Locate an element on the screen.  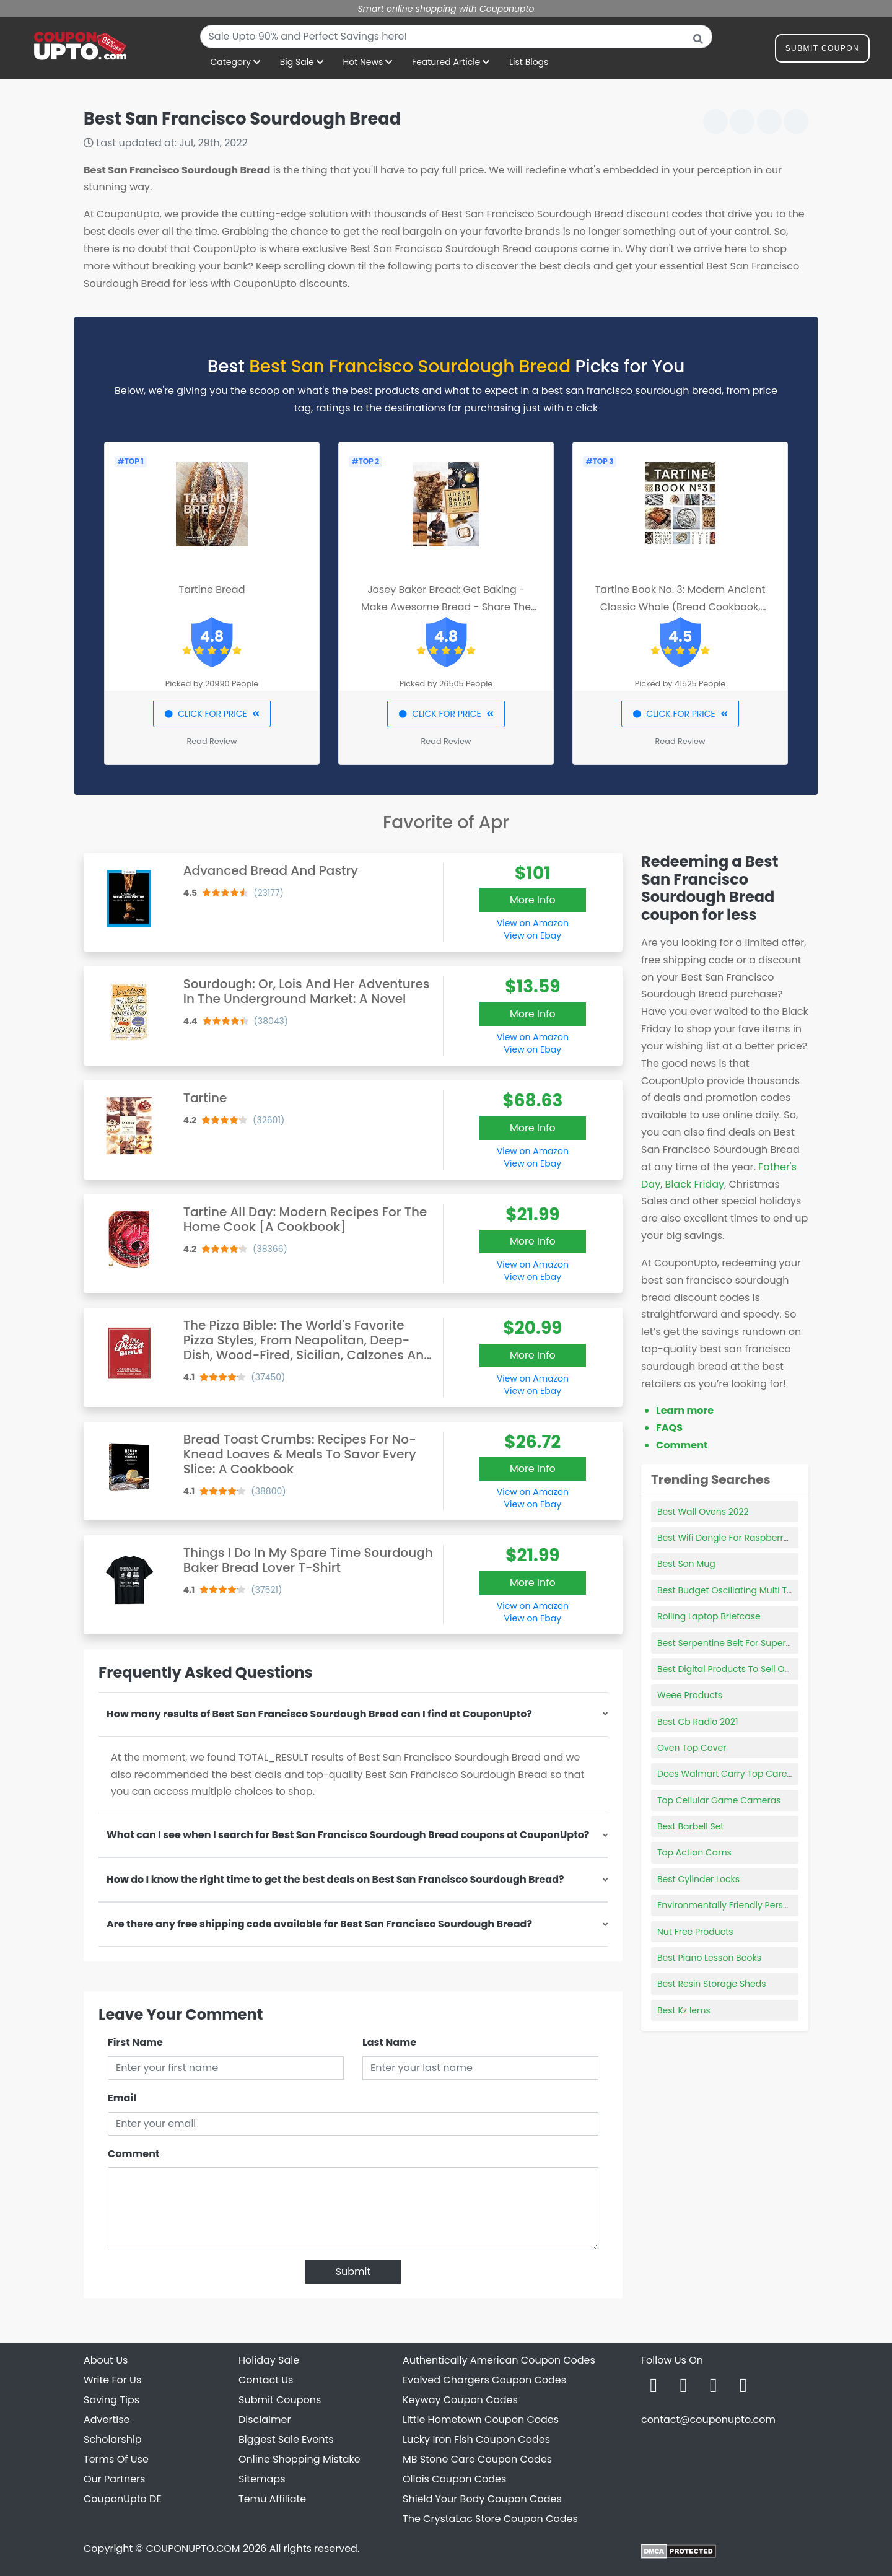
Top Cellular Game Cameras is located at coordinates (719, 1800).